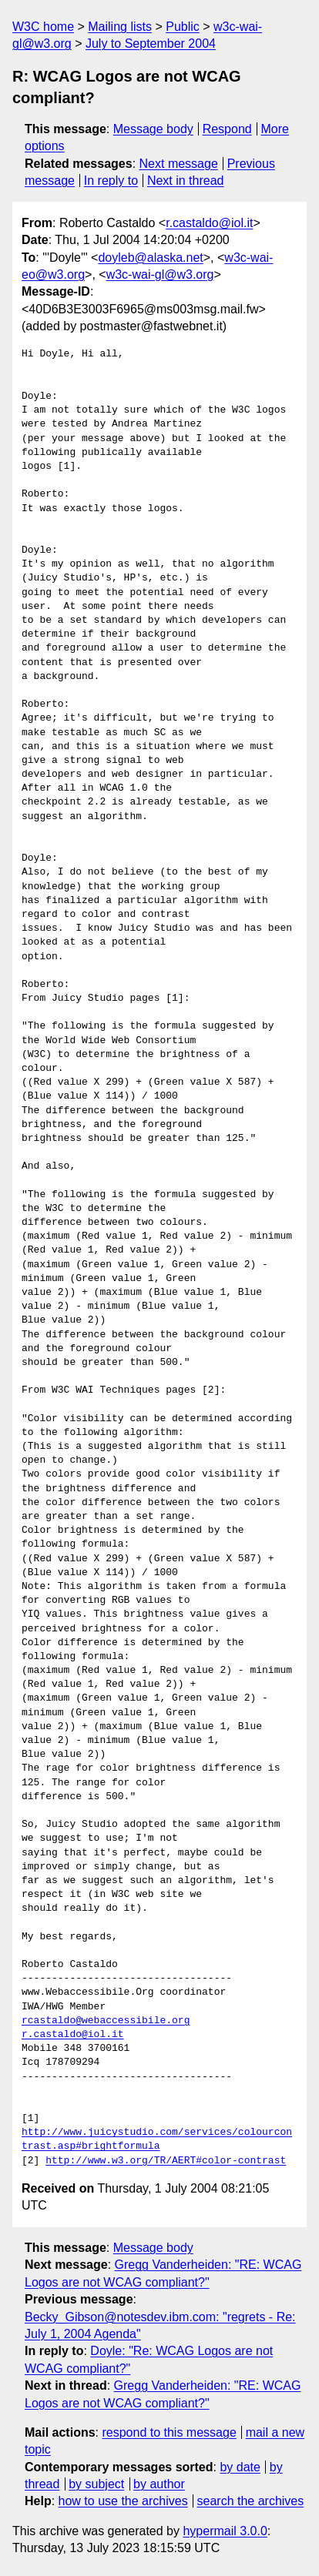  What do you see at coordinates (169, 2432) in the screenshot?
I see `respond to this message` at bounding box center [169, 2432].